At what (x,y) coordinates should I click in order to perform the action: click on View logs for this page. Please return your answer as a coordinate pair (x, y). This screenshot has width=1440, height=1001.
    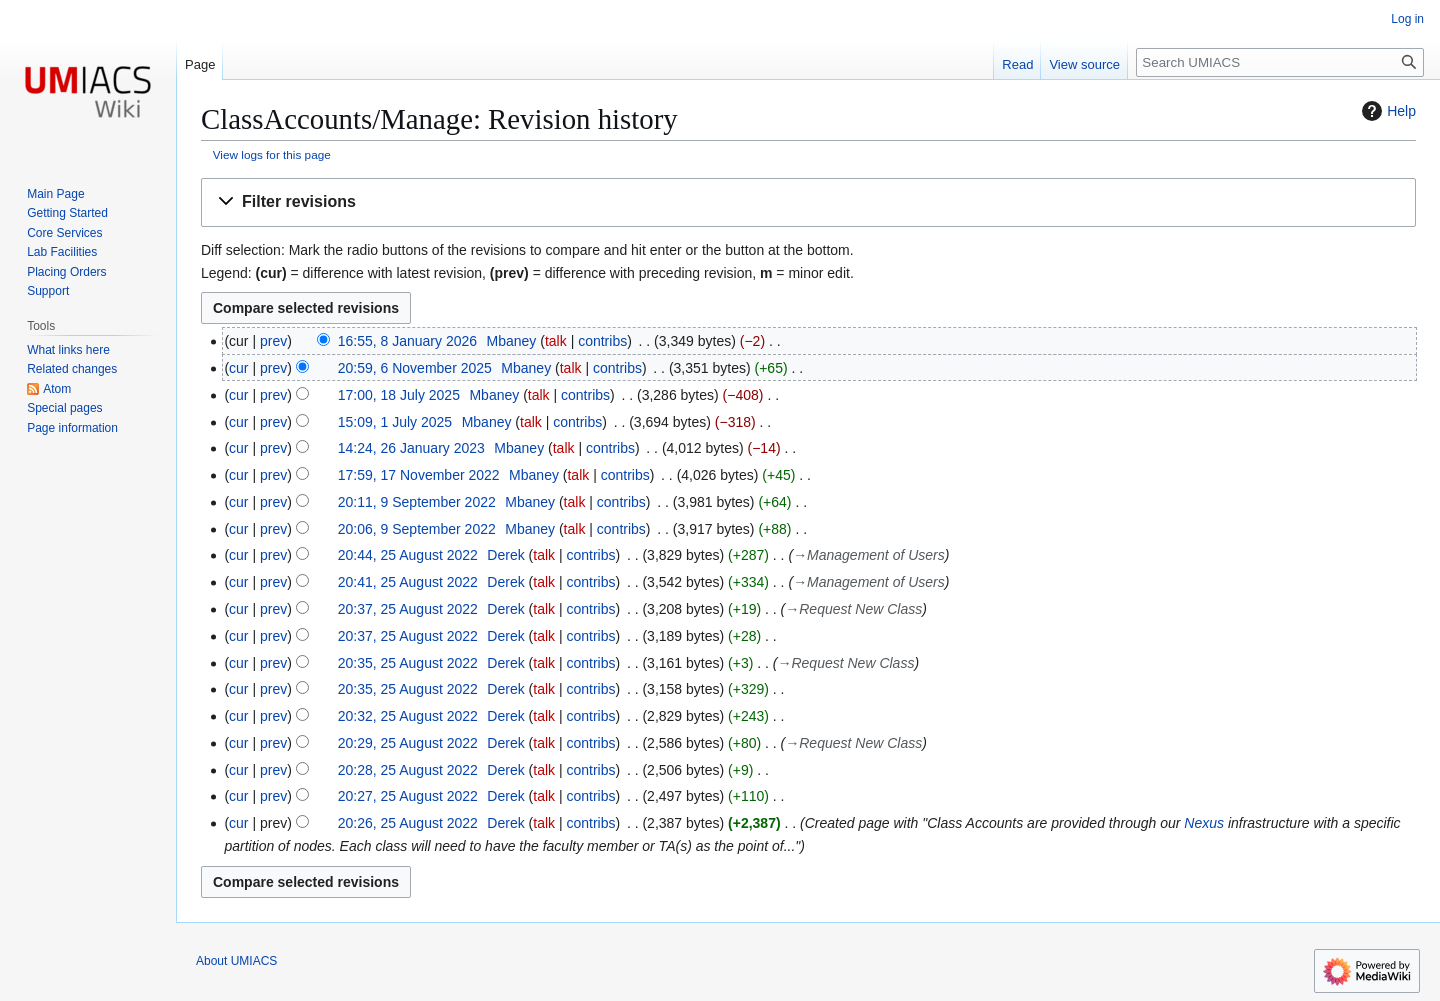
    Looking at the image, I should click on (272, 154).